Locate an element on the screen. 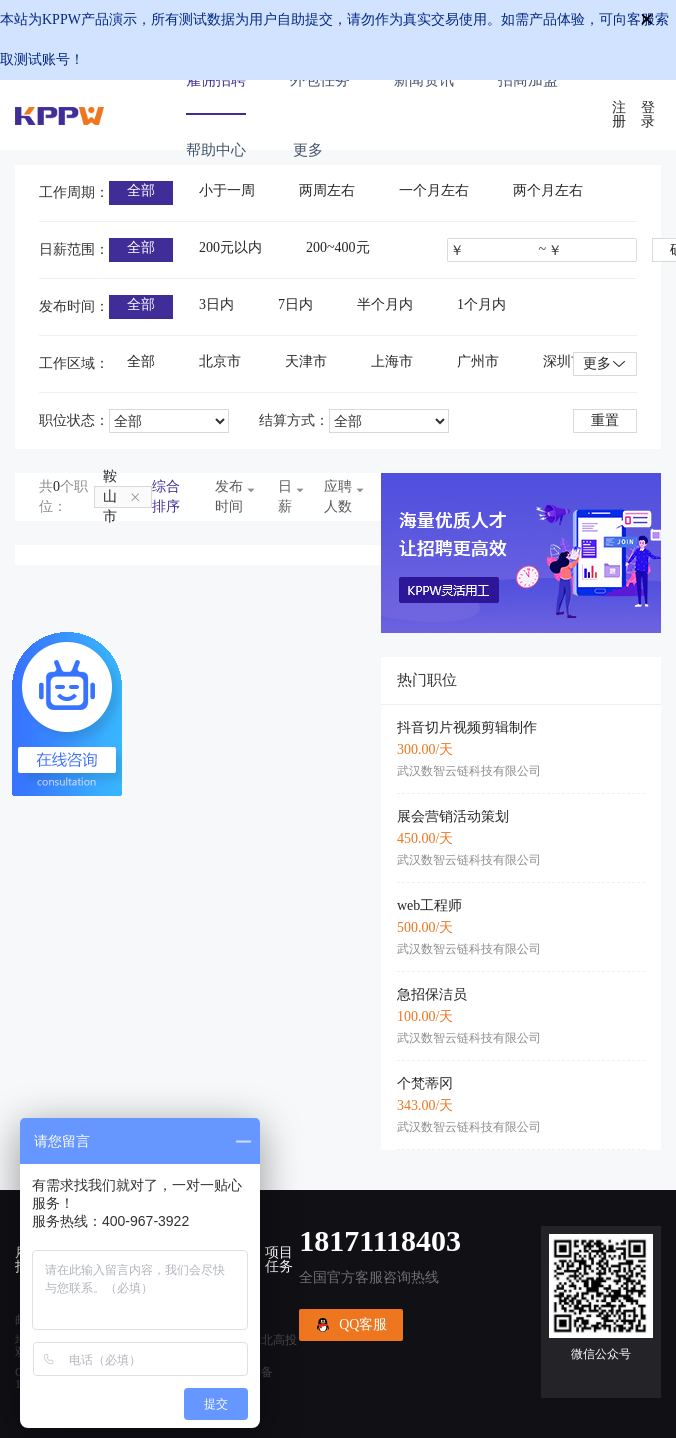  北京市 is located at coordinates (220, 361).